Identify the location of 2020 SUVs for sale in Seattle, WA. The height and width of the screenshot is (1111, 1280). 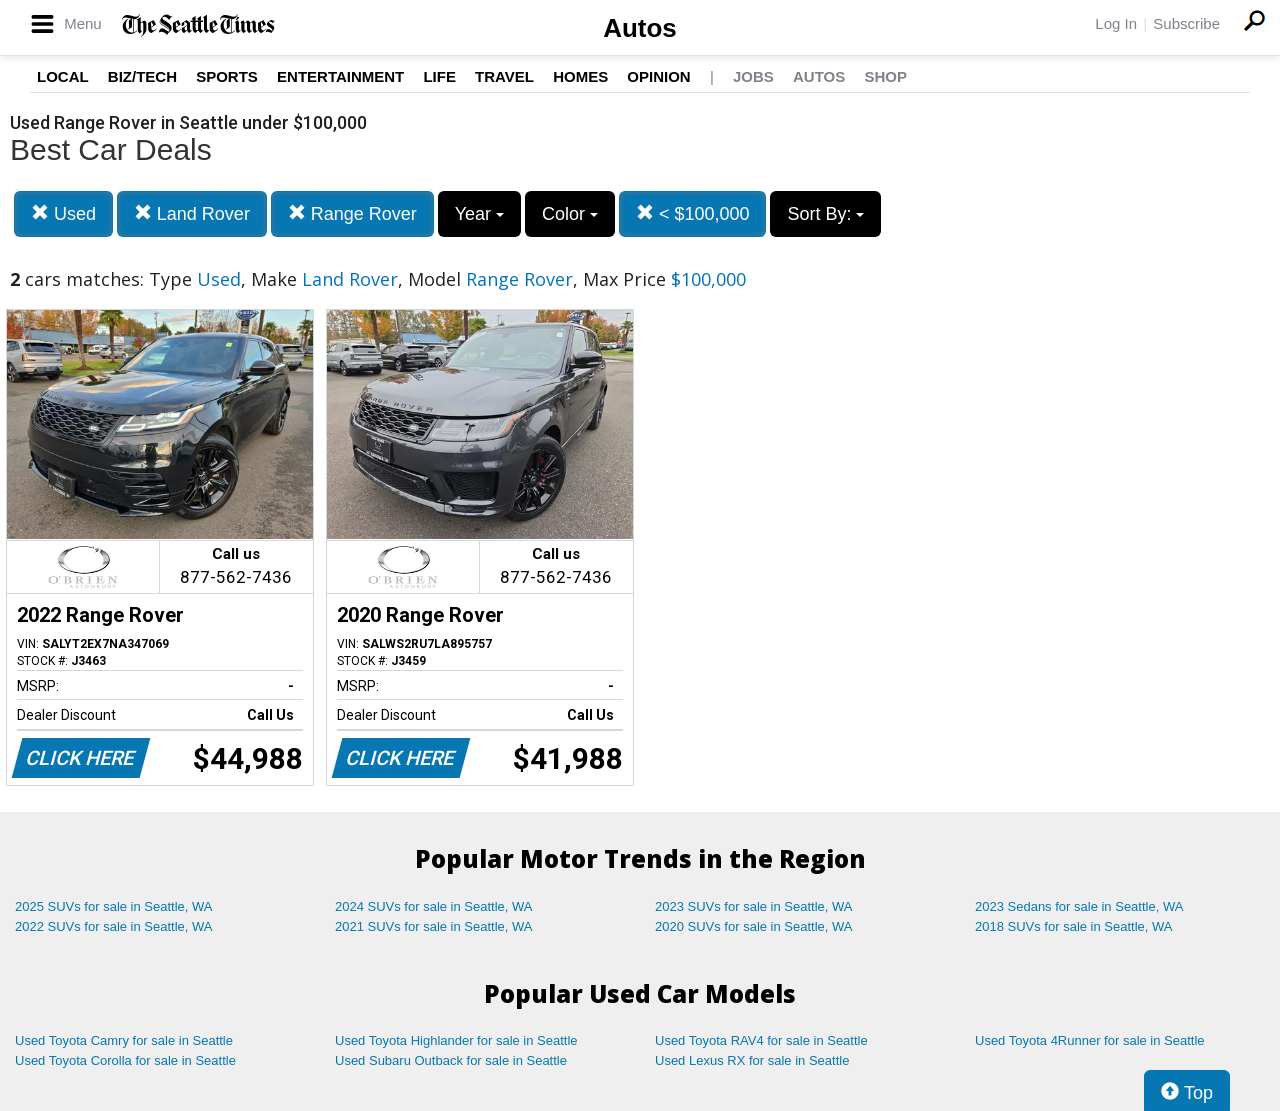
(754, 926).